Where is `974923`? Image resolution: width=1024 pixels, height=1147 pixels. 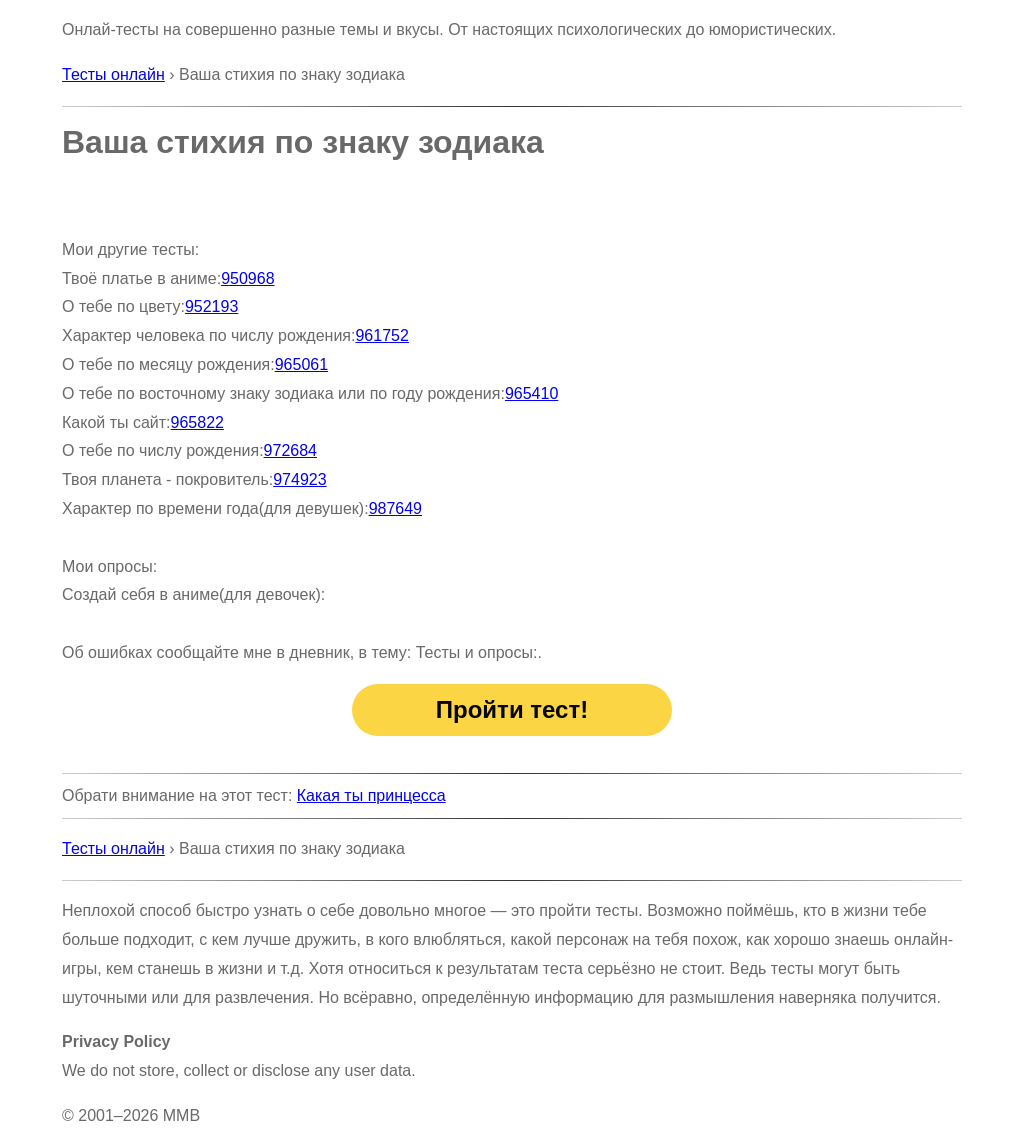
974923 is located at coordinates (299, 479).